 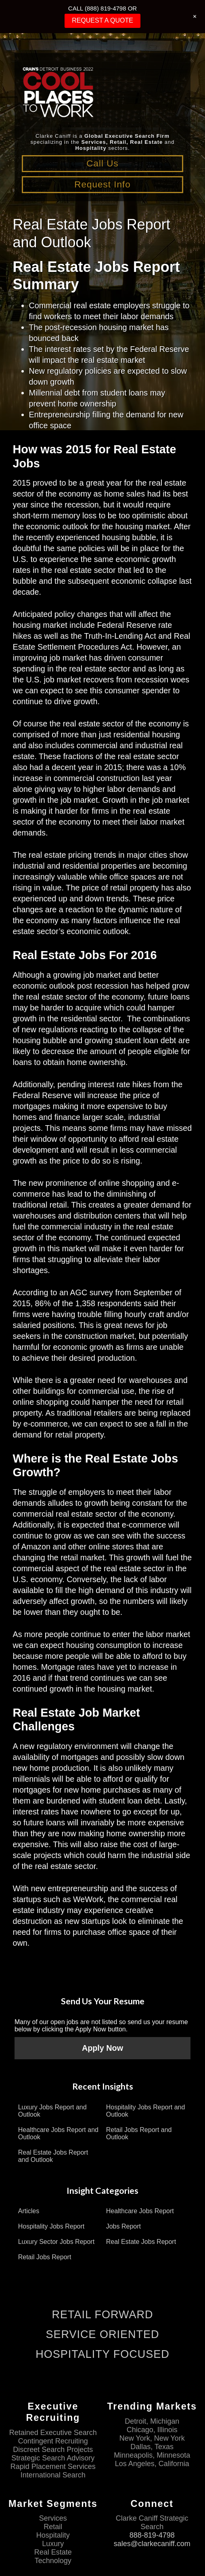 What do you see at coordinates (53, 2156) in the screenshot?
I see `Real Estate Jobs Report and Outlook` at bounding box center [53, 2156].